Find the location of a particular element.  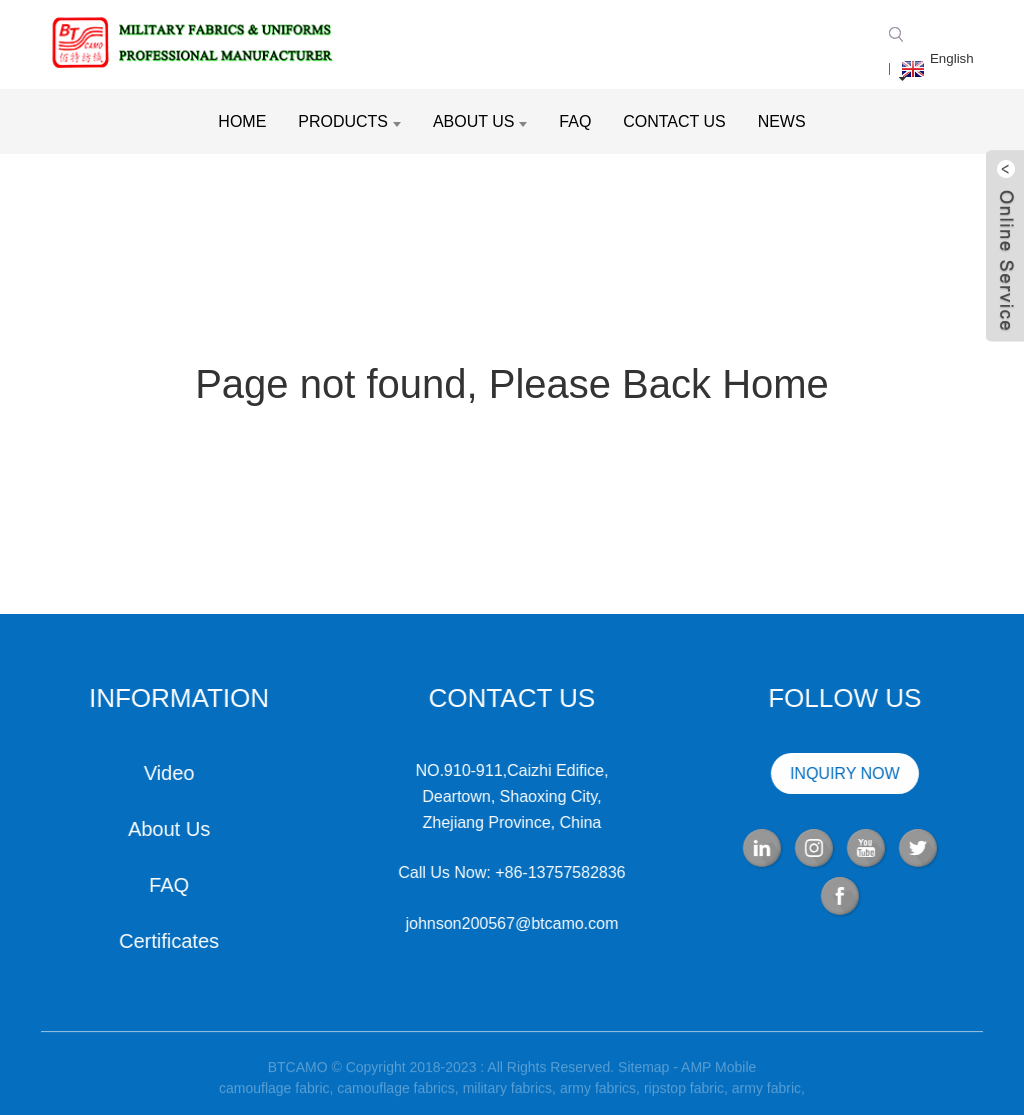

camouflage fabric is located at coordinates (274, 1095).